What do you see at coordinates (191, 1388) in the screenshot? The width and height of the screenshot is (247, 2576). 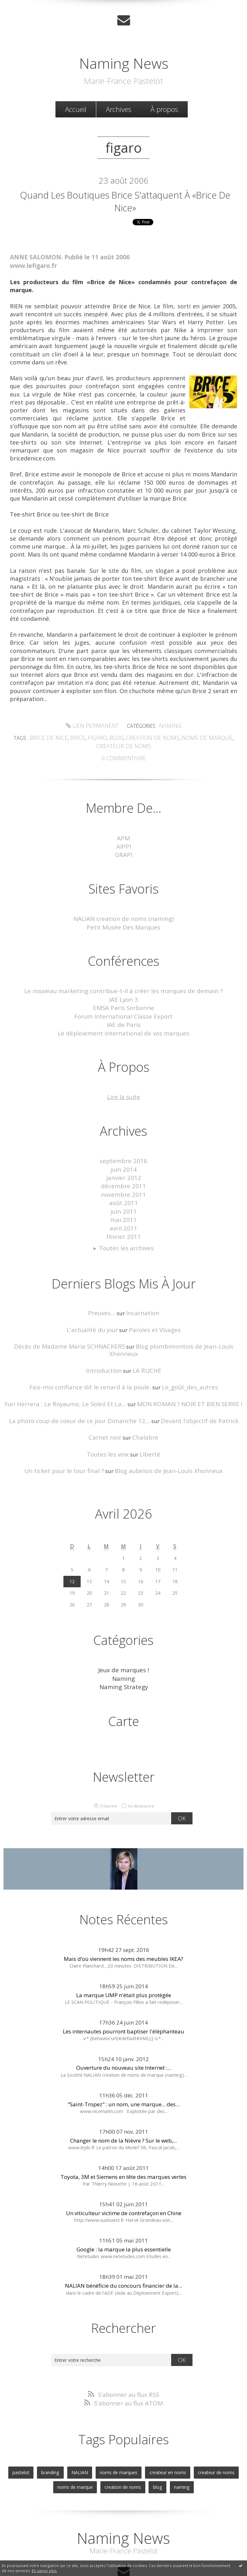 I see `Devant l'objectif de Patrick` at bounding box center [191, 1388].